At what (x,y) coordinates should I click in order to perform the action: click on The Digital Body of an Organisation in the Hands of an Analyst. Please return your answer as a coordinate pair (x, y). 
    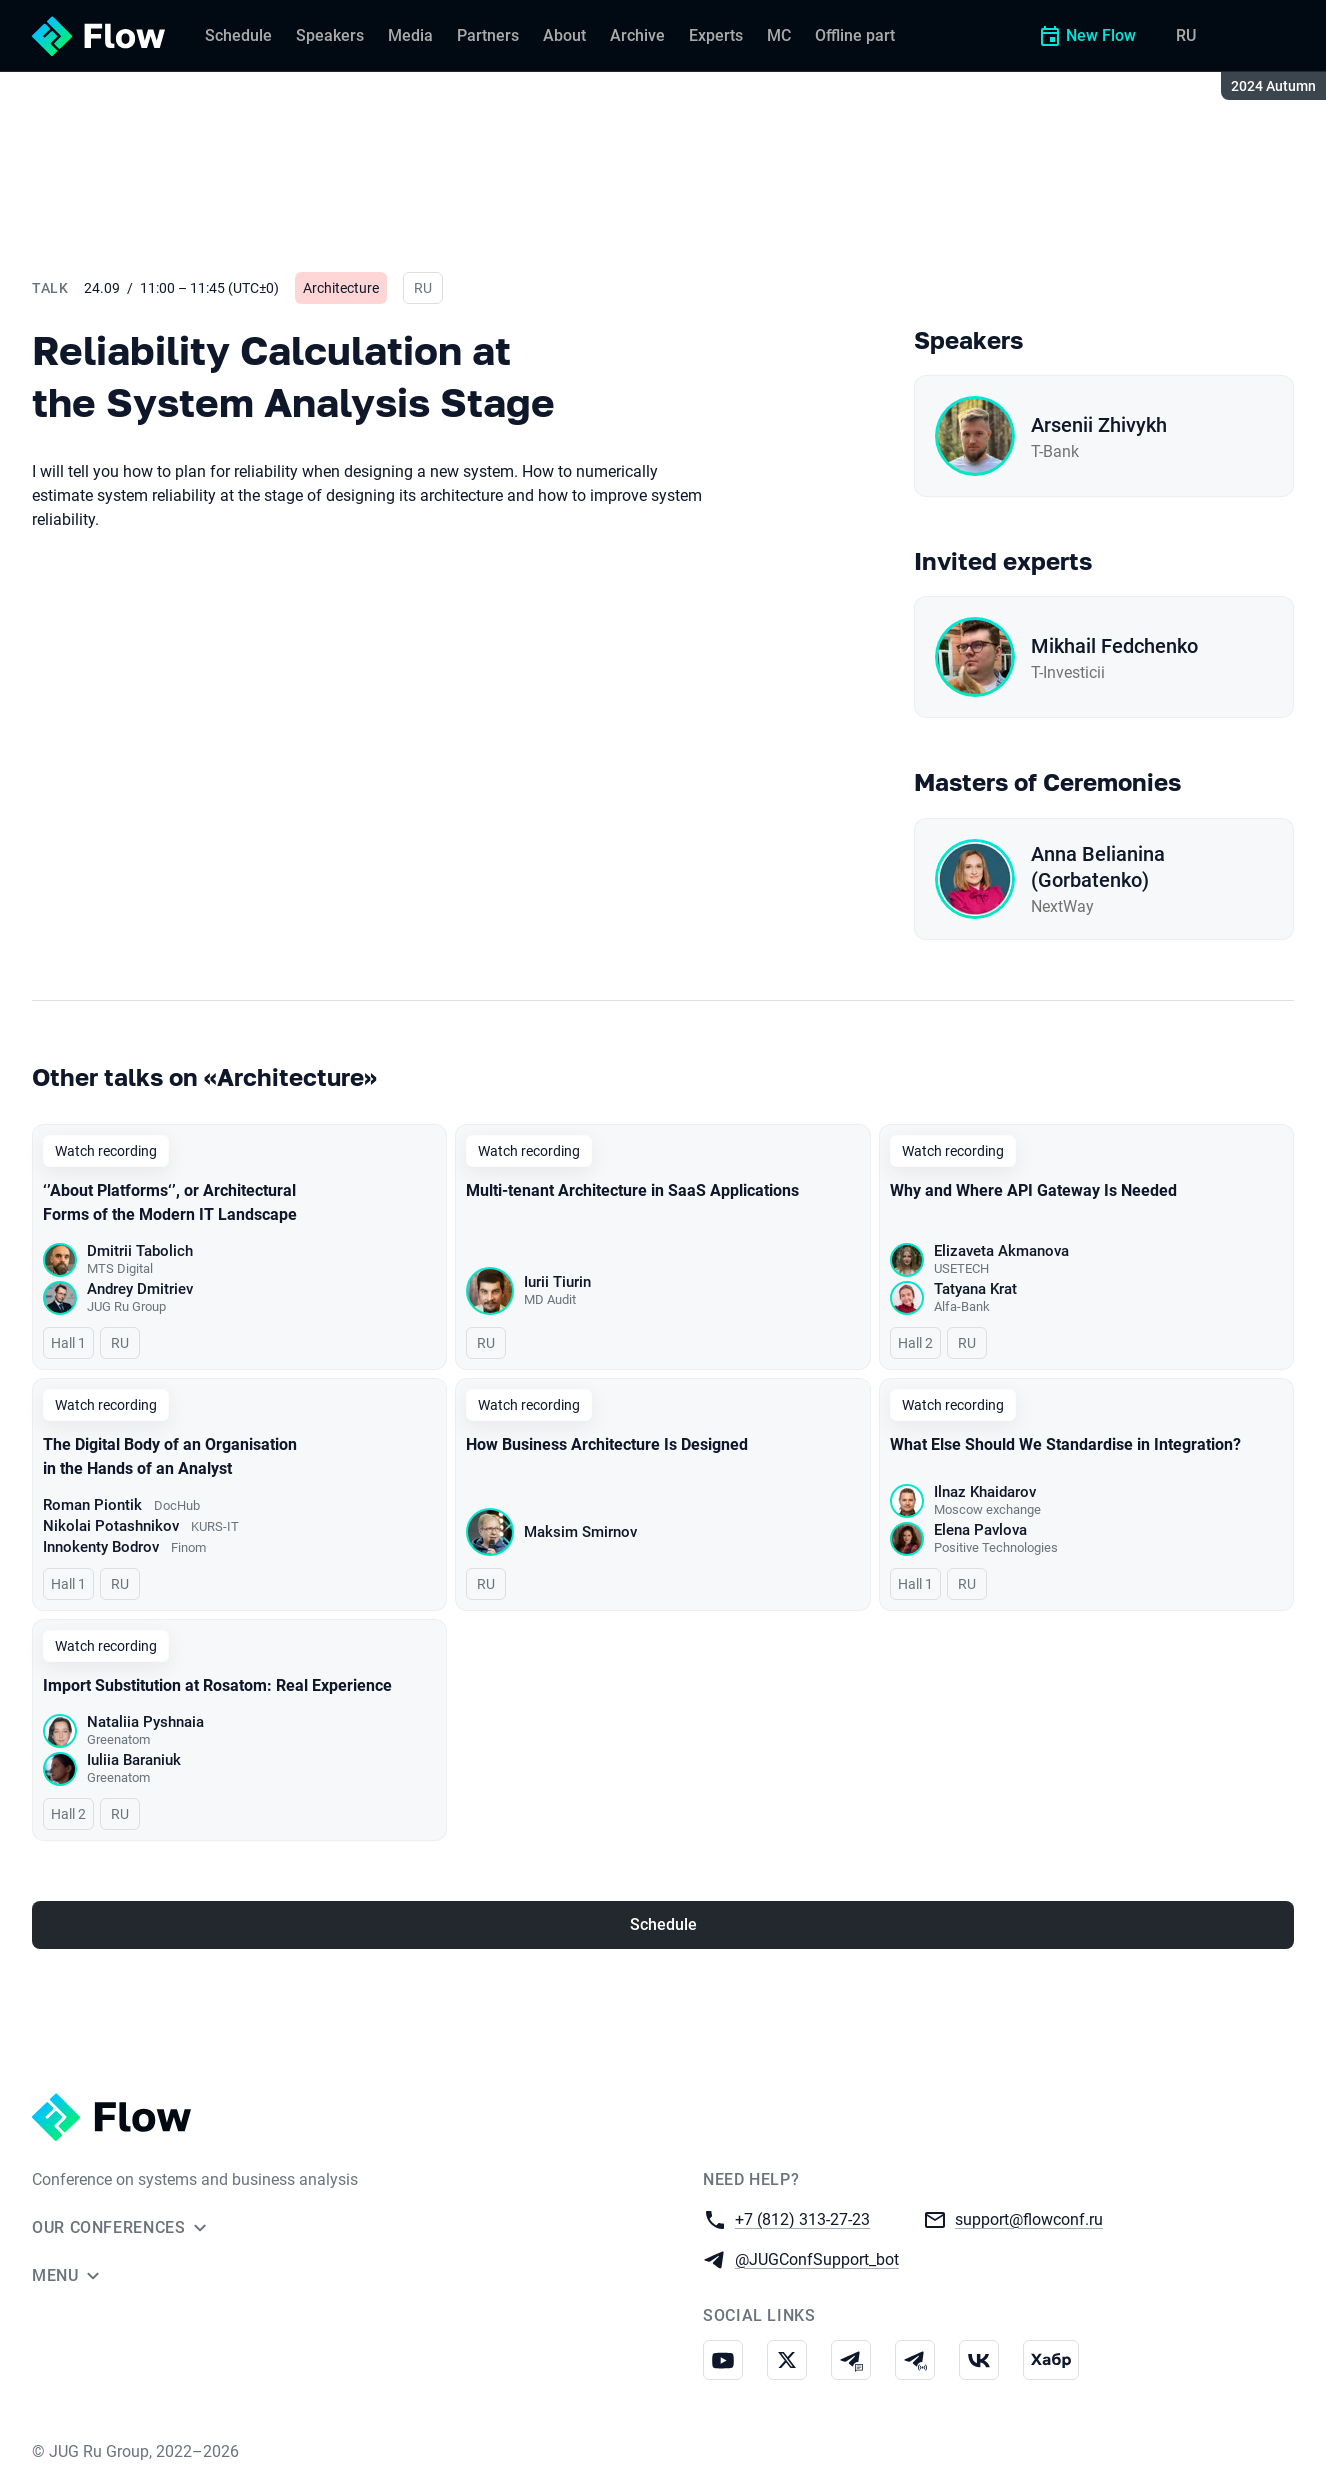
    Looking at the image, I should click on (170, 1456).